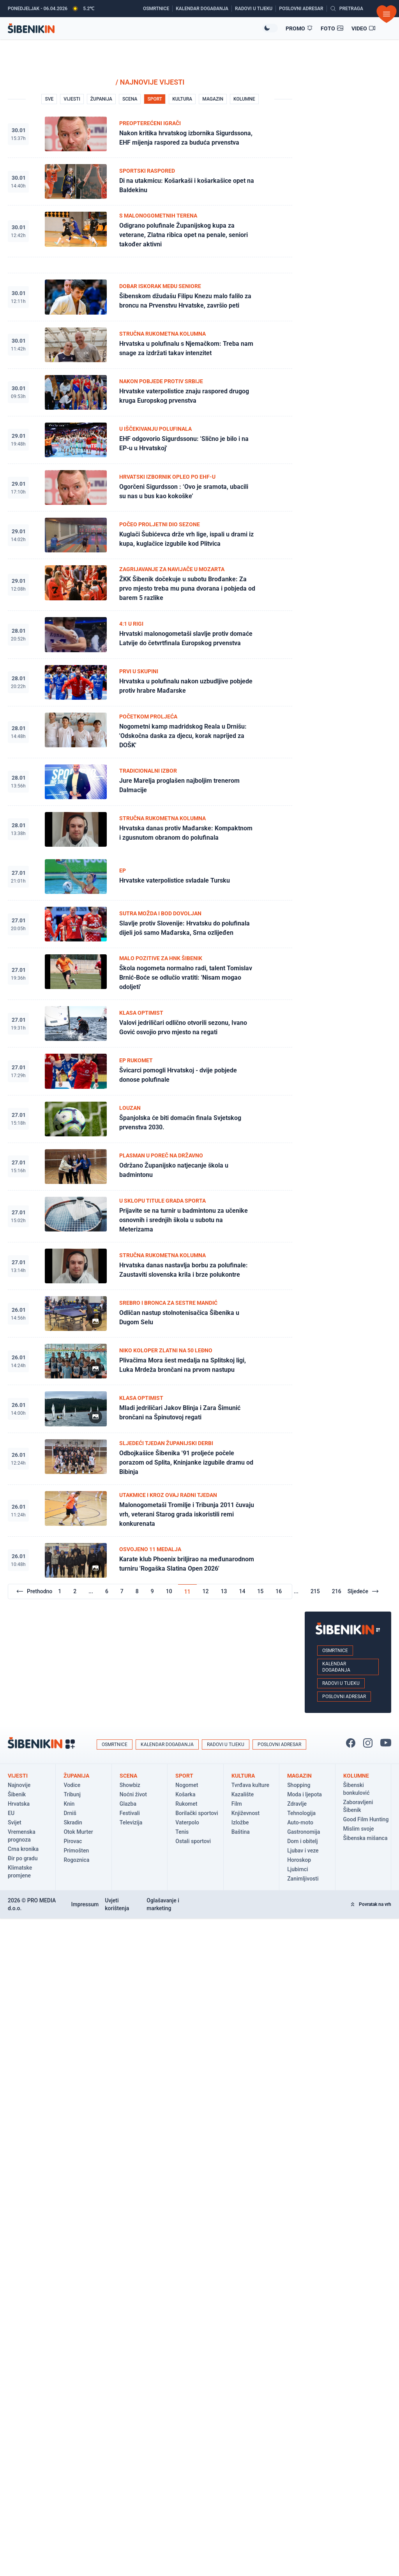  Describe the element at coordinates (336, 1591) in the screenshot. I see `216 [Go to page 216]` at that location.